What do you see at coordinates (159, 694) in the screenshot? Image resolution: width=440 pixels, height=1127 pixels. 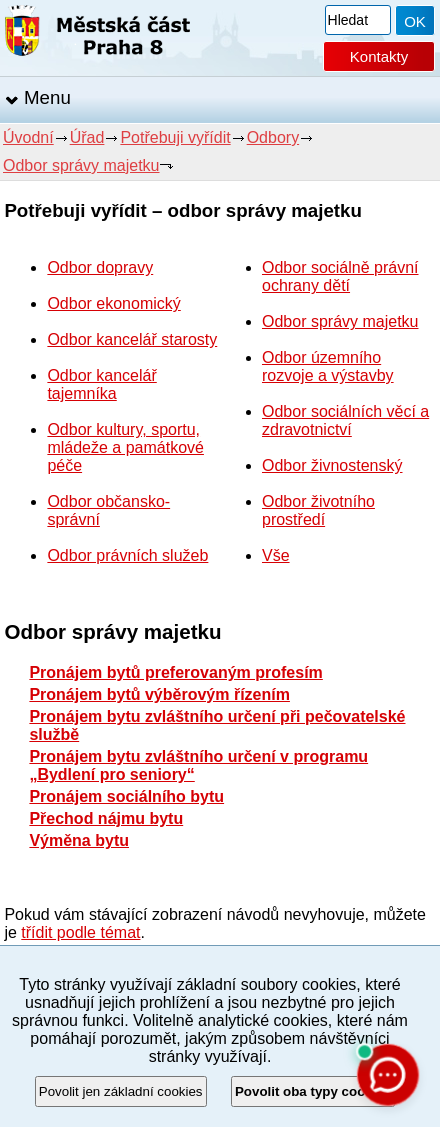 I see `Pronájem bytů výběrovým řízením` at bounding box center [159, 694].